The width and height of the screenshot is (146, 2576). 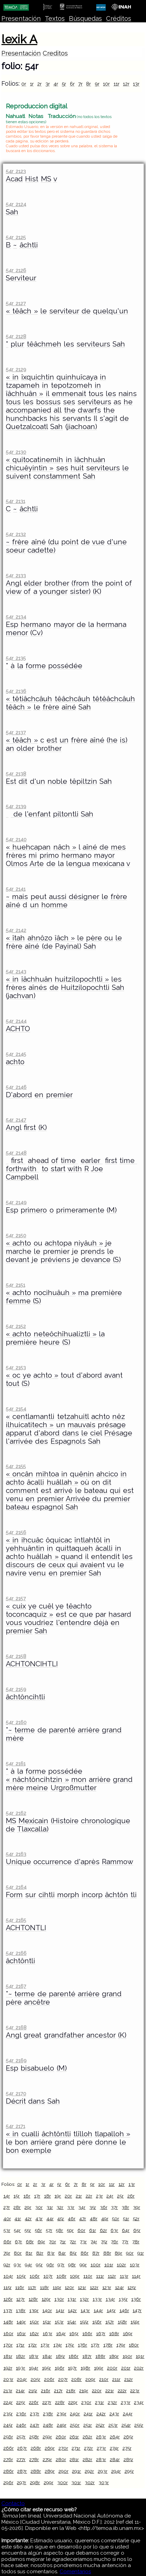 I want to click on 43r, so click(x=39, y=2218).